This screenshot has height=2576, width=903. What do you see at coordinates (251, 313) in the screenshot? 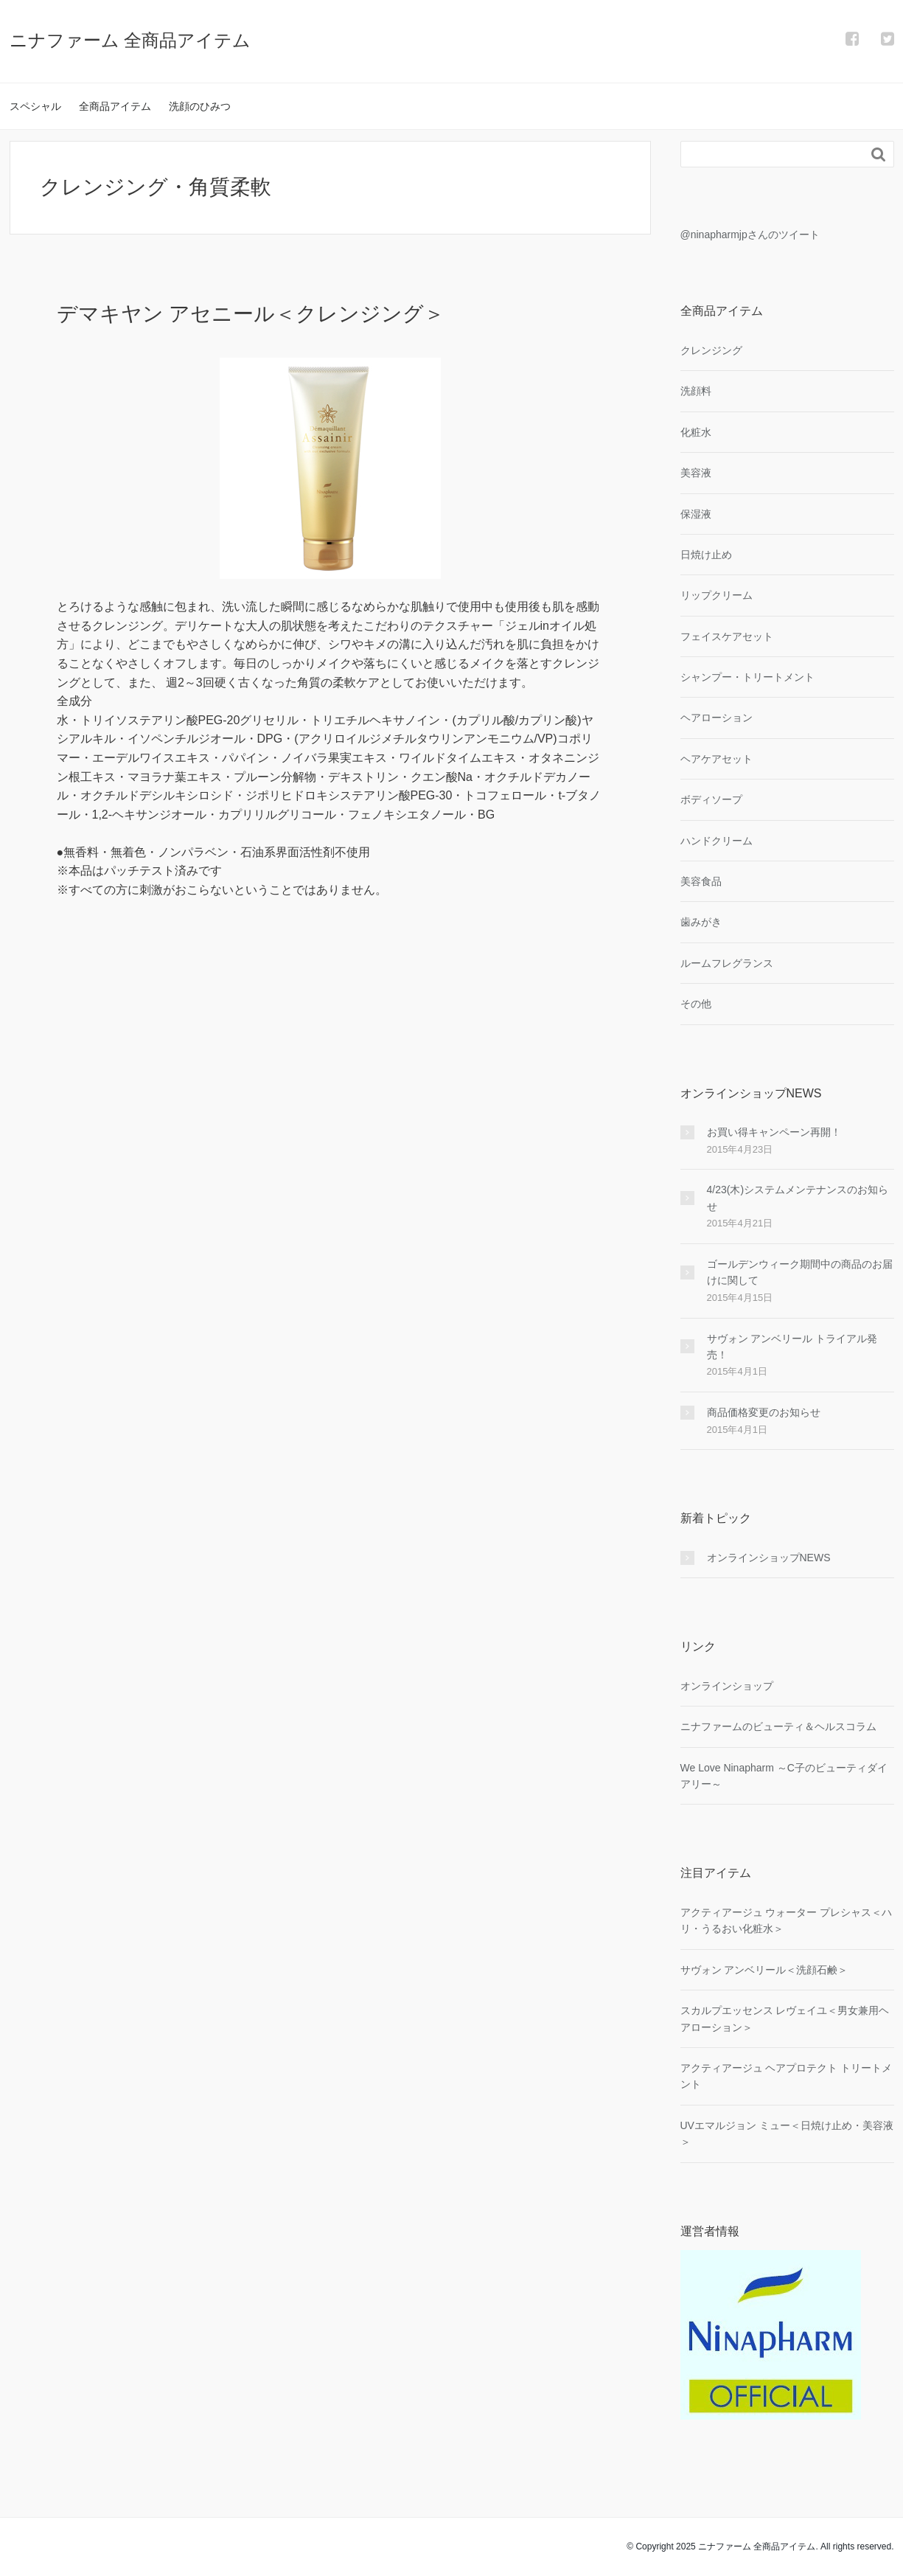
I see `デマキヤン アセニール＜クレンジング＞` at bounding box center [251, 313].